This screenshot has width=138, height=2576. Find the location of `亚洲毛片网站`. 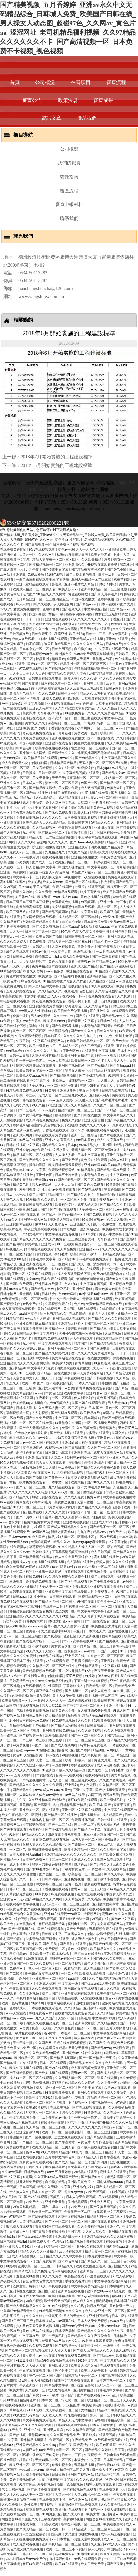

亚洲毛片网站 is located at coordinates (116, 1705).